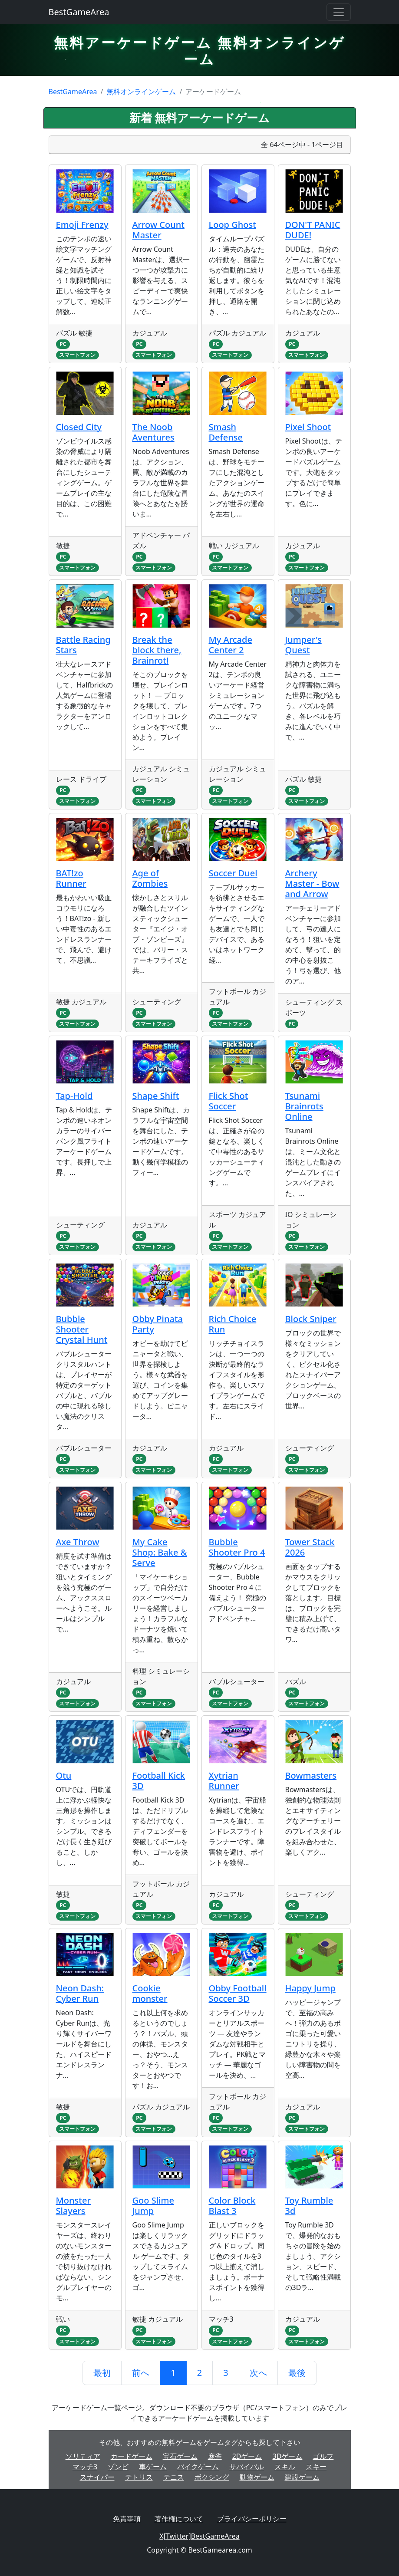 Image resolution: width=399 pixels, height=2576 pixels. Describe the element at coordinates (139, 2477) in the screenshot. I see `テトリス` at that location.